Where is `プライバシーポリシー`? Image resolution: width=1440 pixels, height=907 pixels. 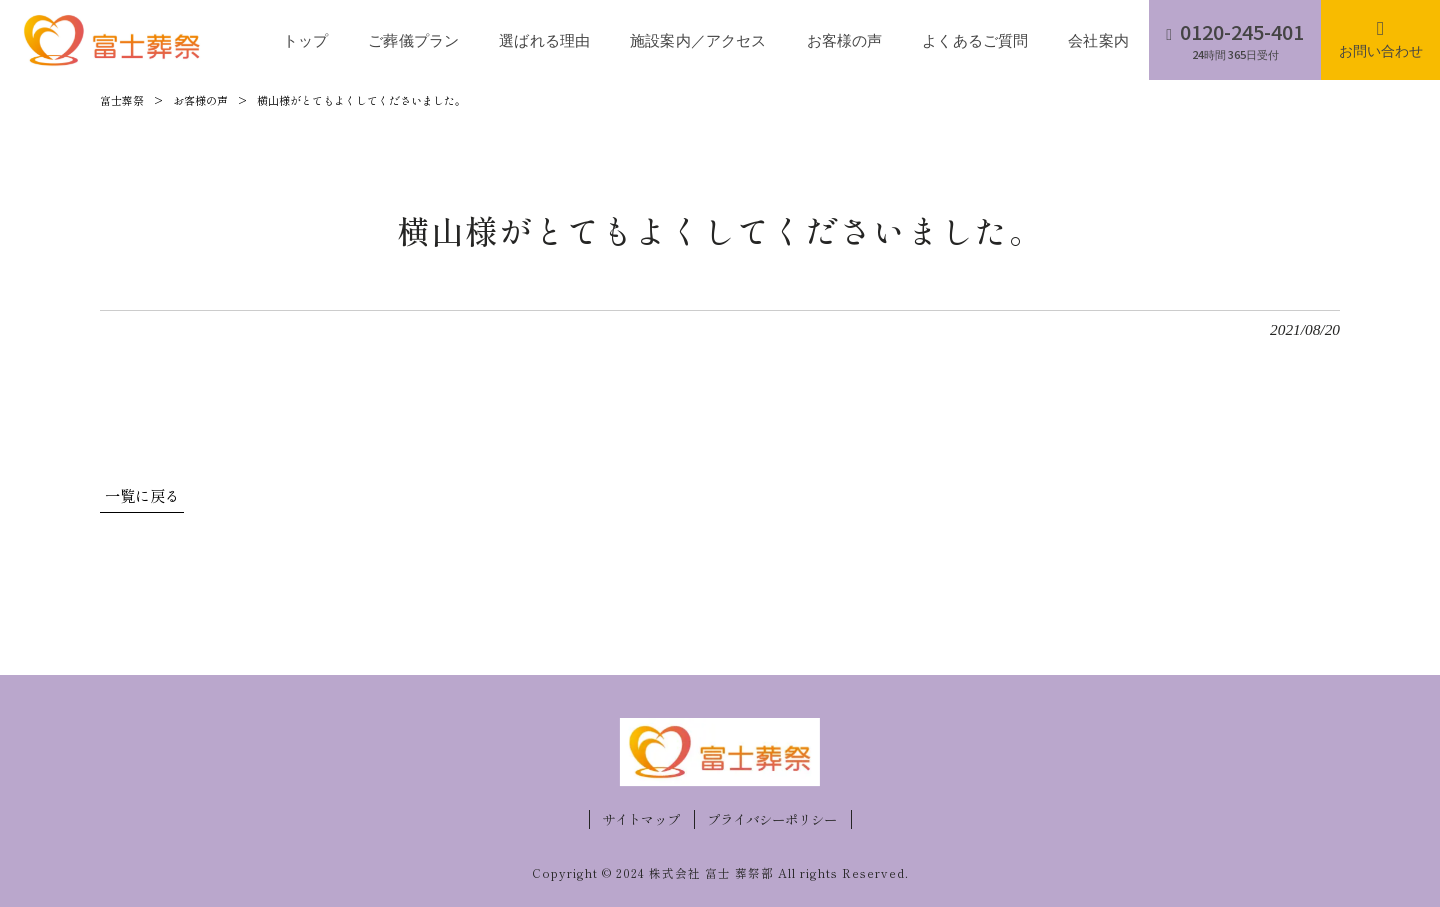 プライバシーポリシー is located at coordinates (772, 819).